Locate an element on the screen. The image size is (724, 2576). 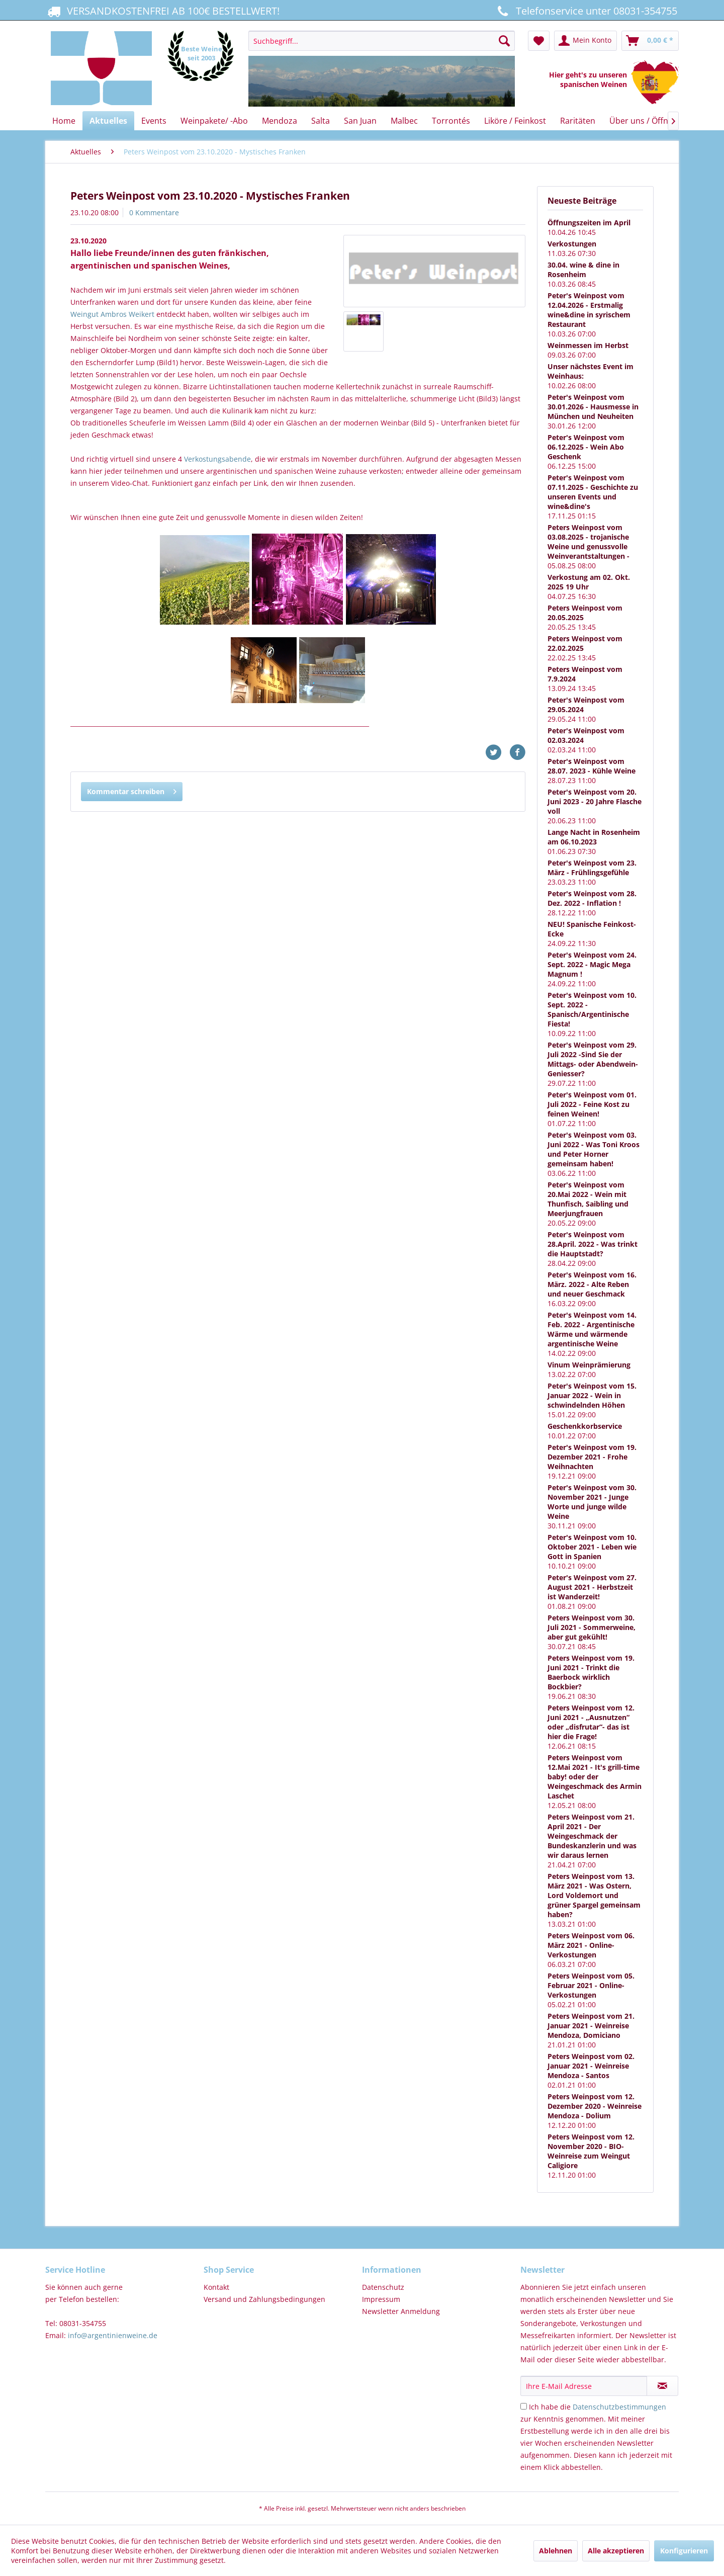
[Raritäten] is located at coordinates (577, 120).